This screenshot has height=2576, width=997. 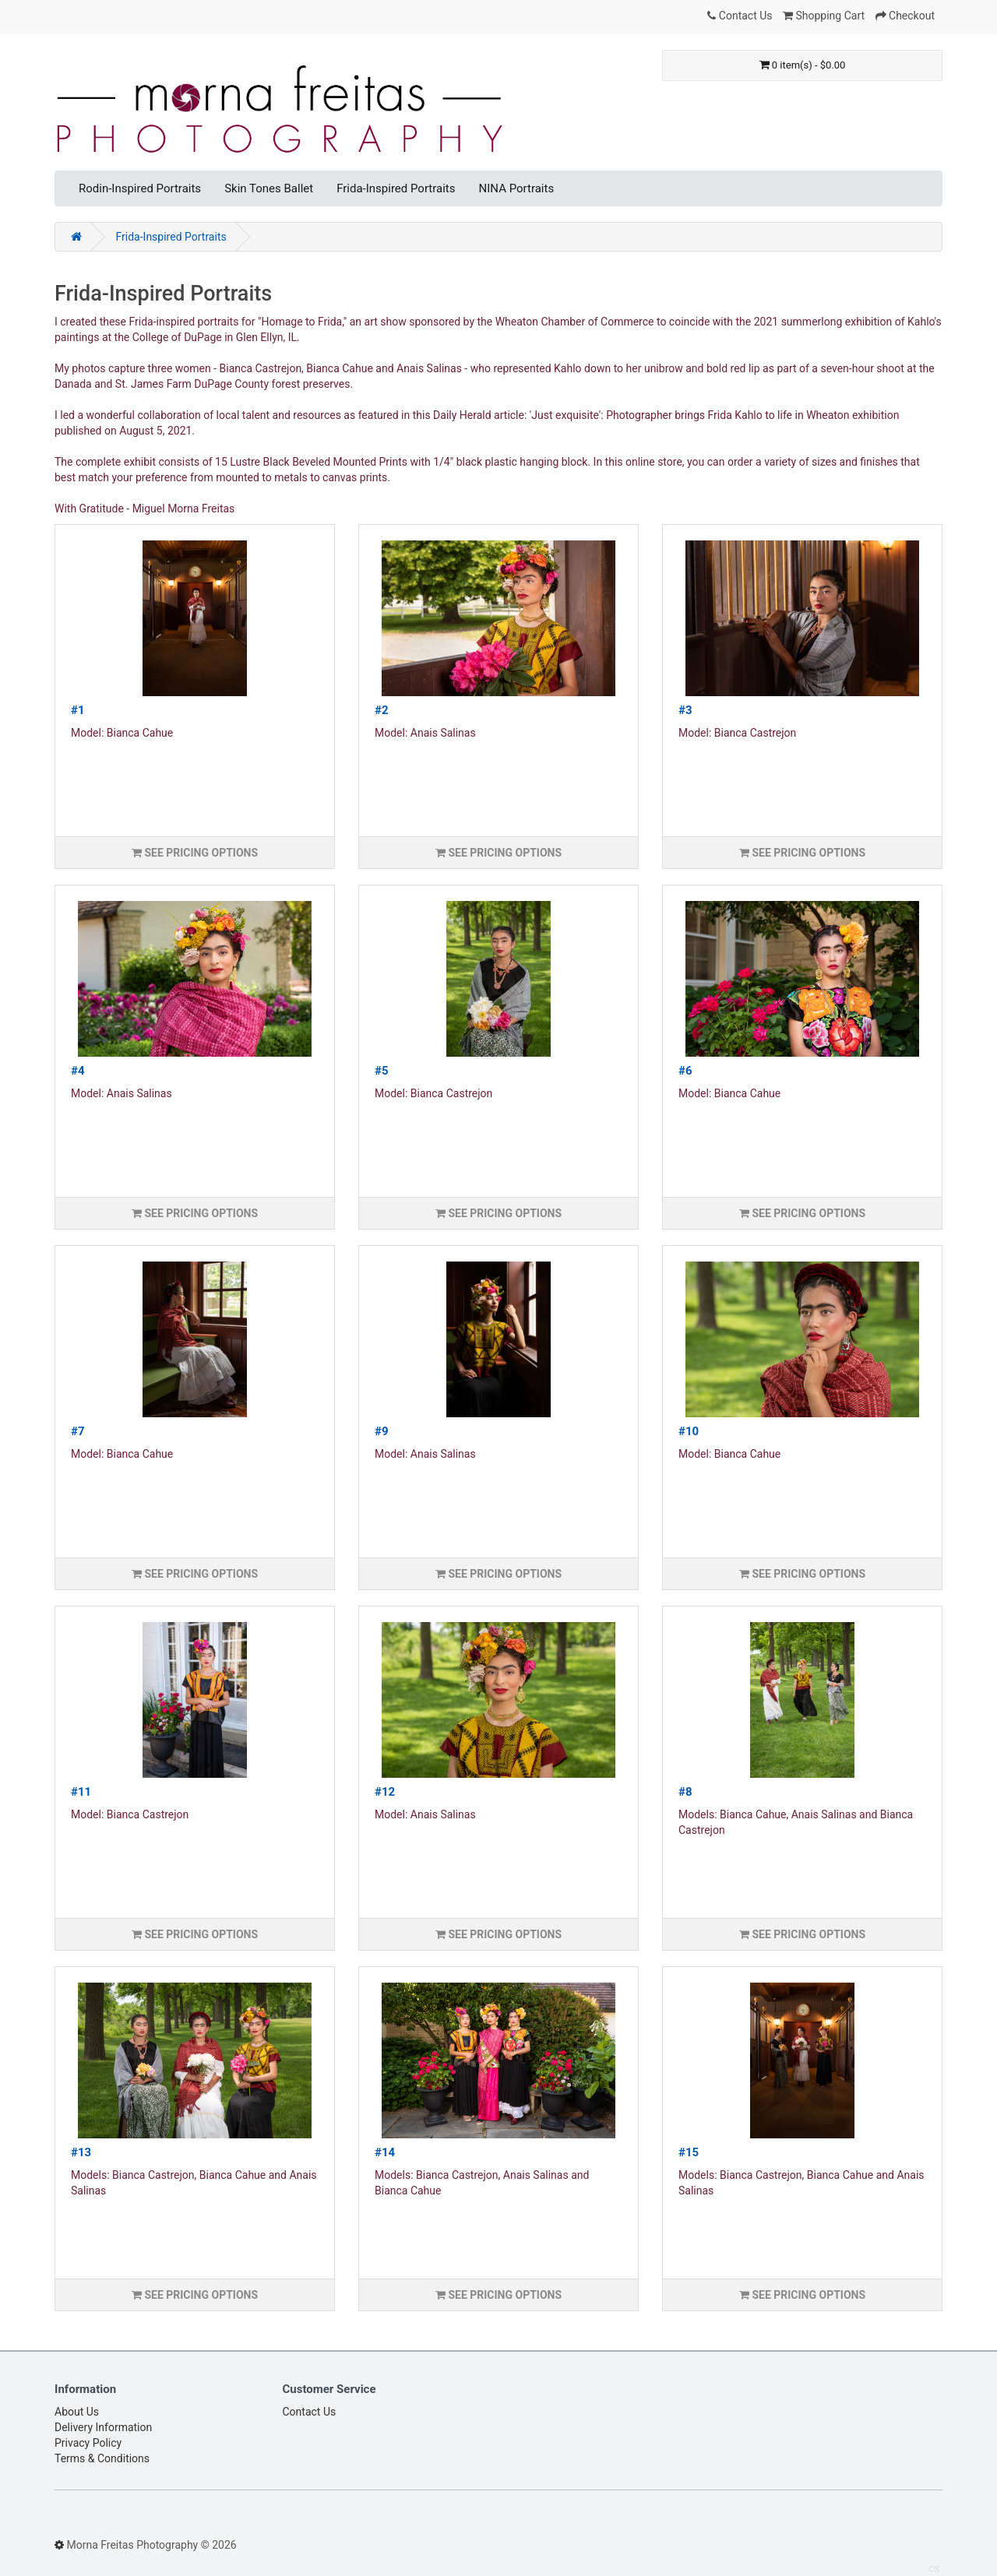 What do you see at coordinates (140, 188) in the screenshot?
I see `Rodin-Inspired Portraits` at bounding box center [140, 188].